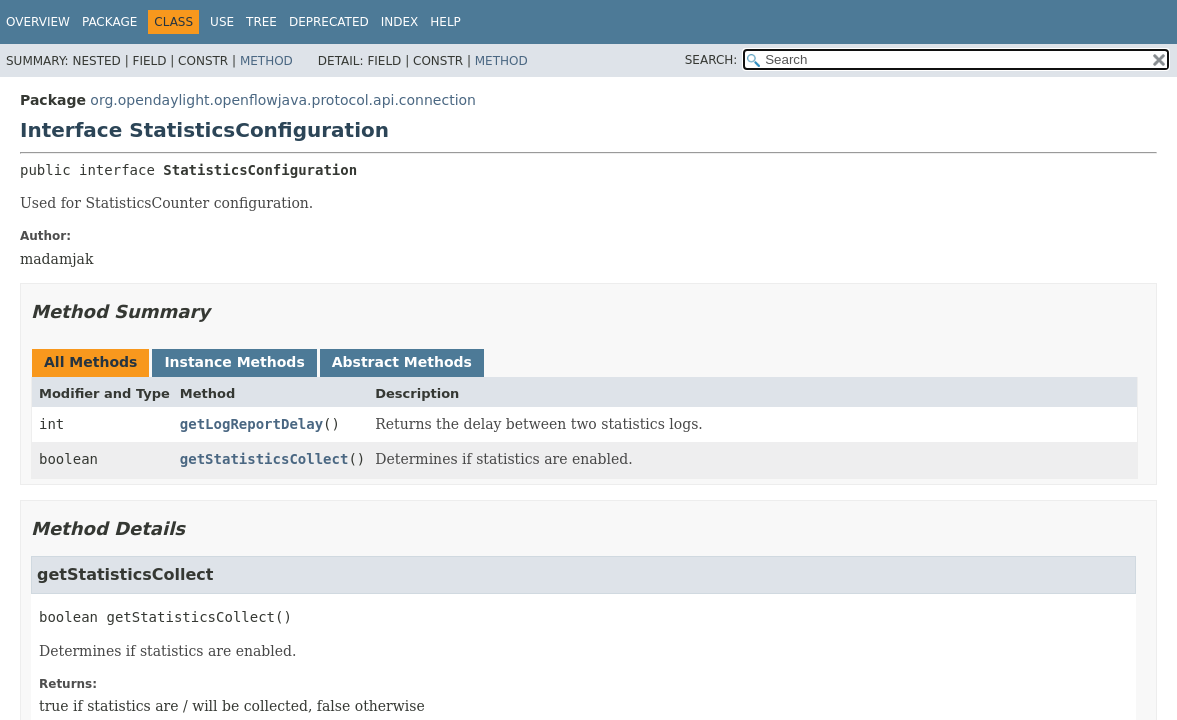 This screenshot has height=720, width=1177. I want to click on Use, so click(222, 22).